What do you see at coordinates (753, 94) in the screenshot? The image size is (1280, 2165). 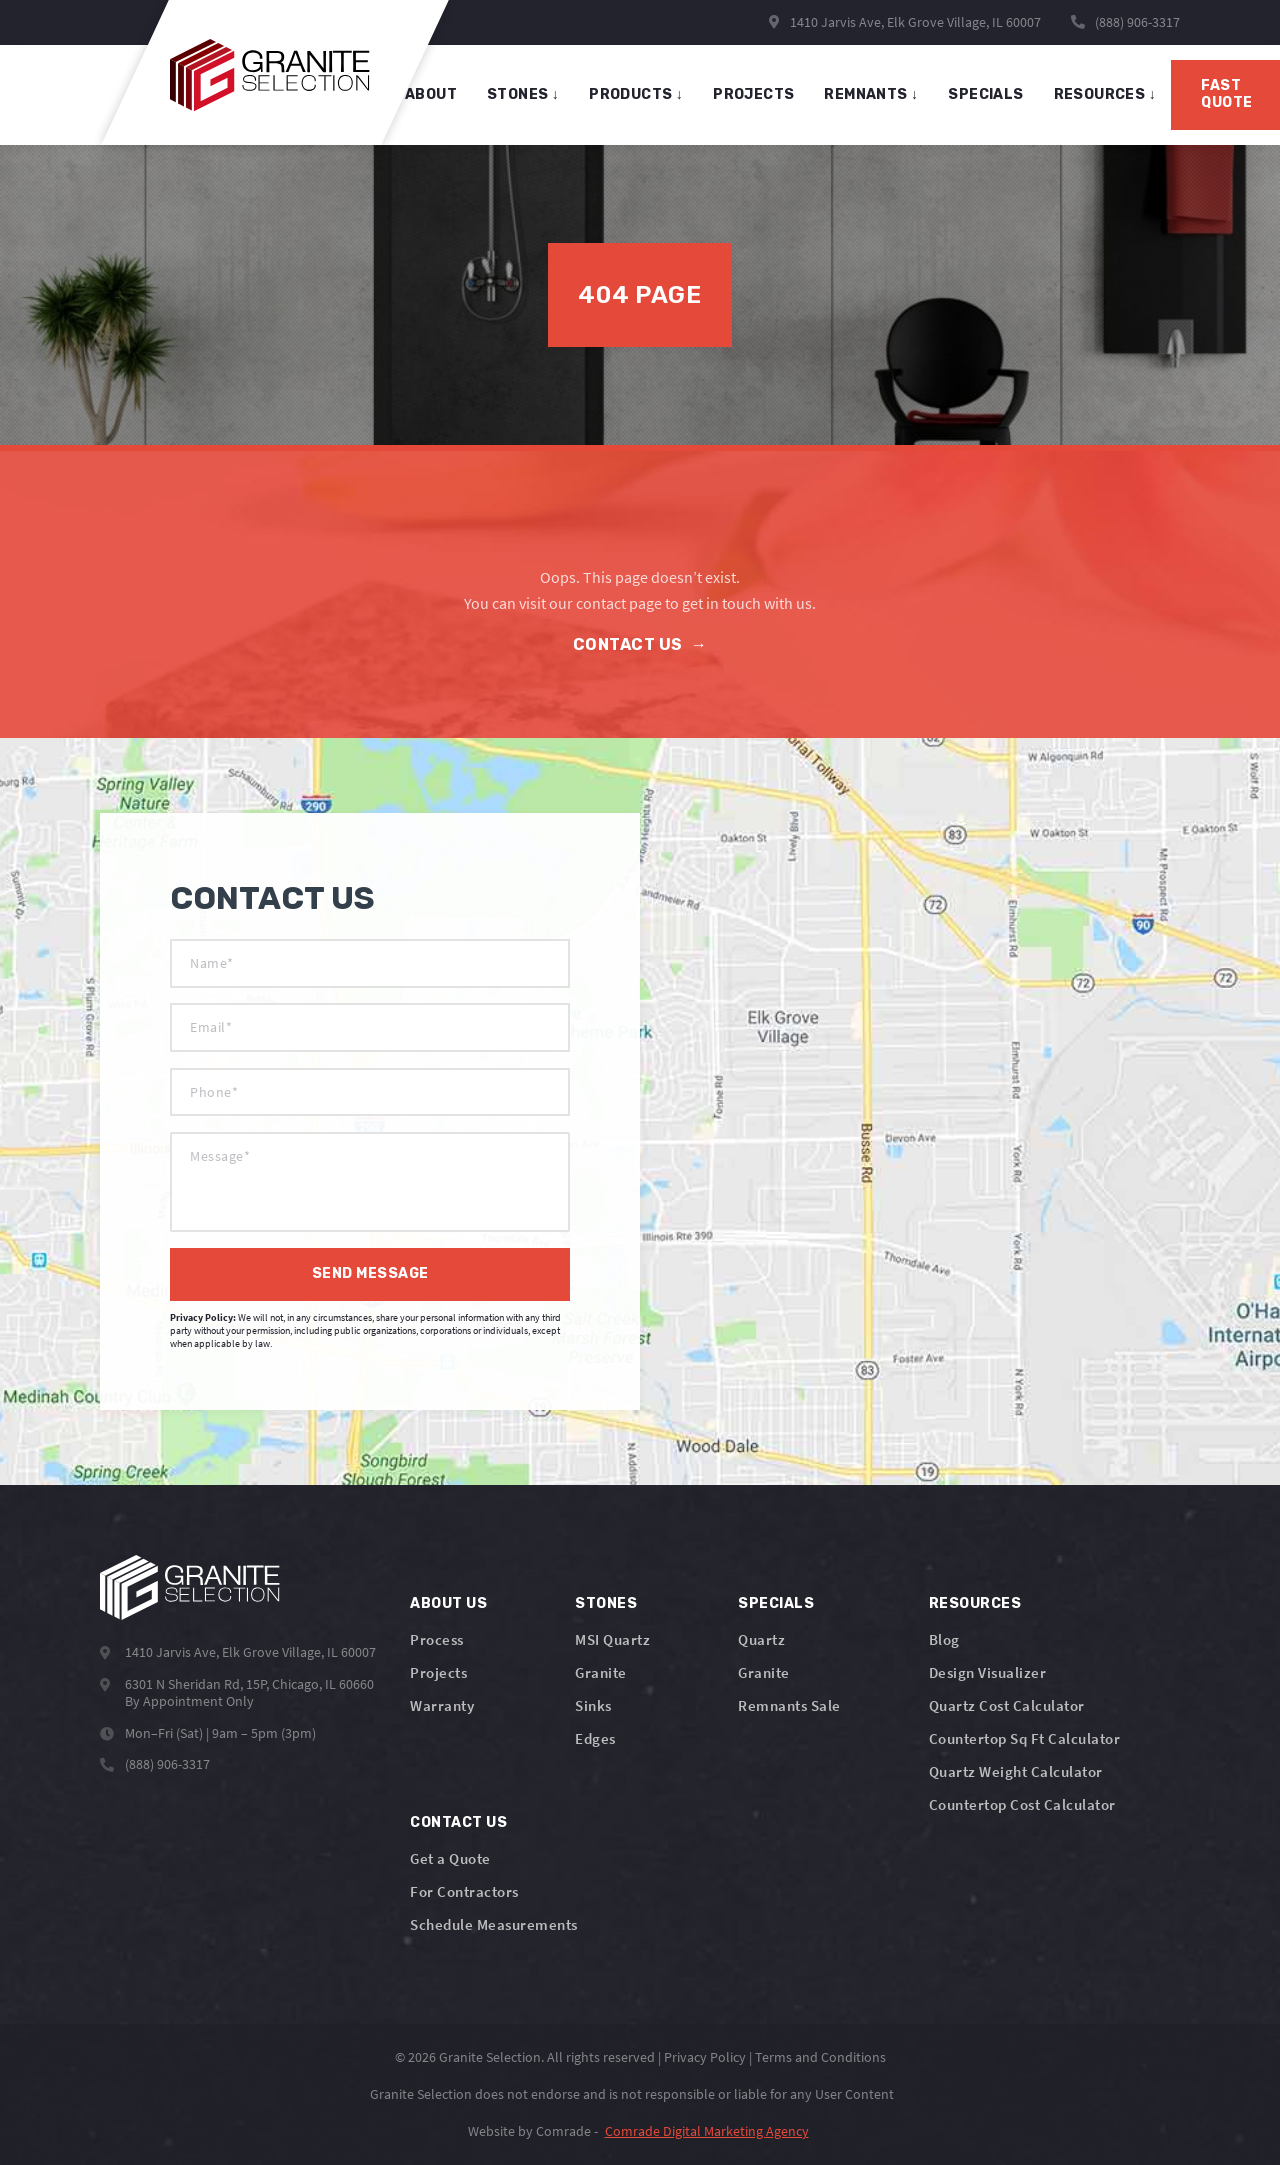 I see `projects` at bounding box center [753, 94].